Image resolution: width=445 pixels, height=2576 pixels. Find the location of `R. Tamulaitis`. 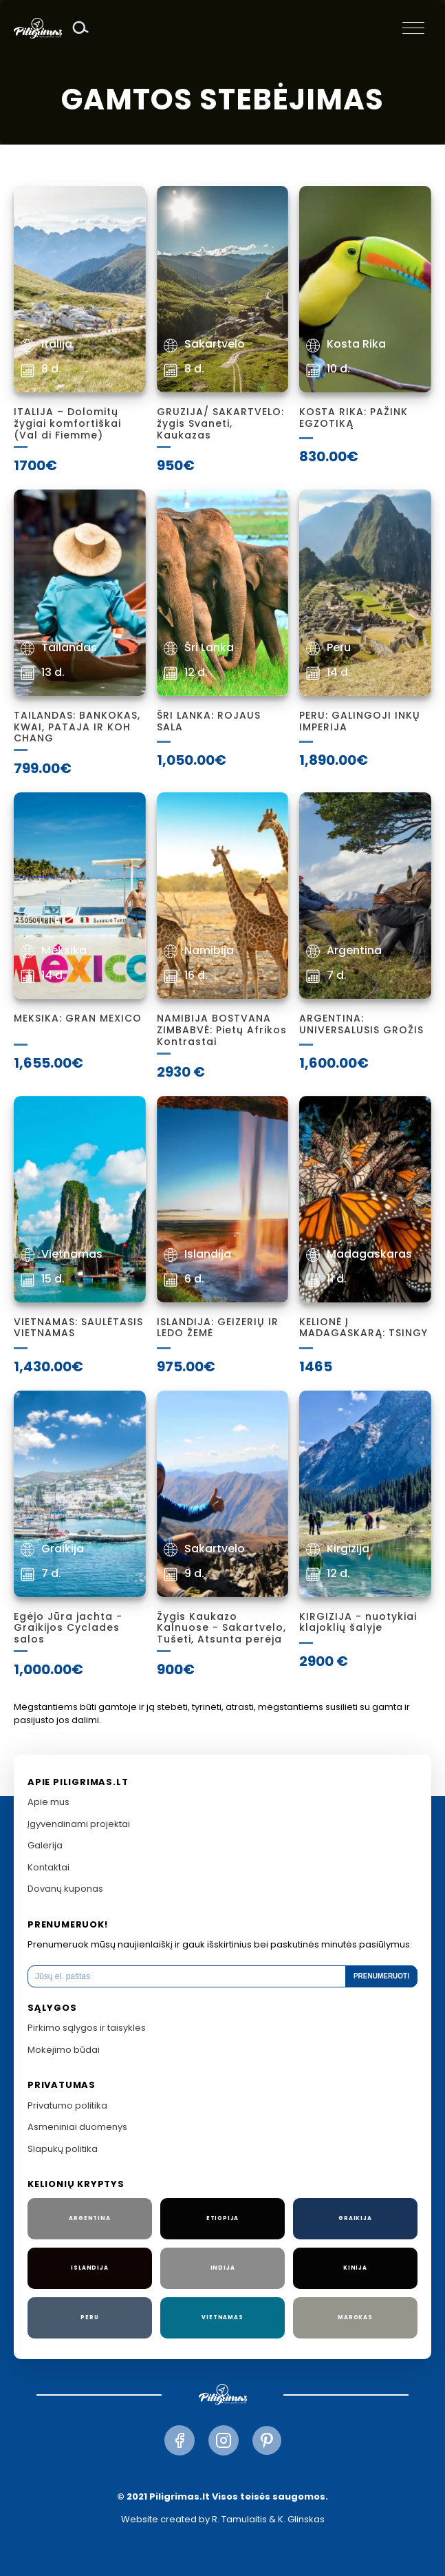

R. Tamulaitis is located at coordinates (239, 2519).